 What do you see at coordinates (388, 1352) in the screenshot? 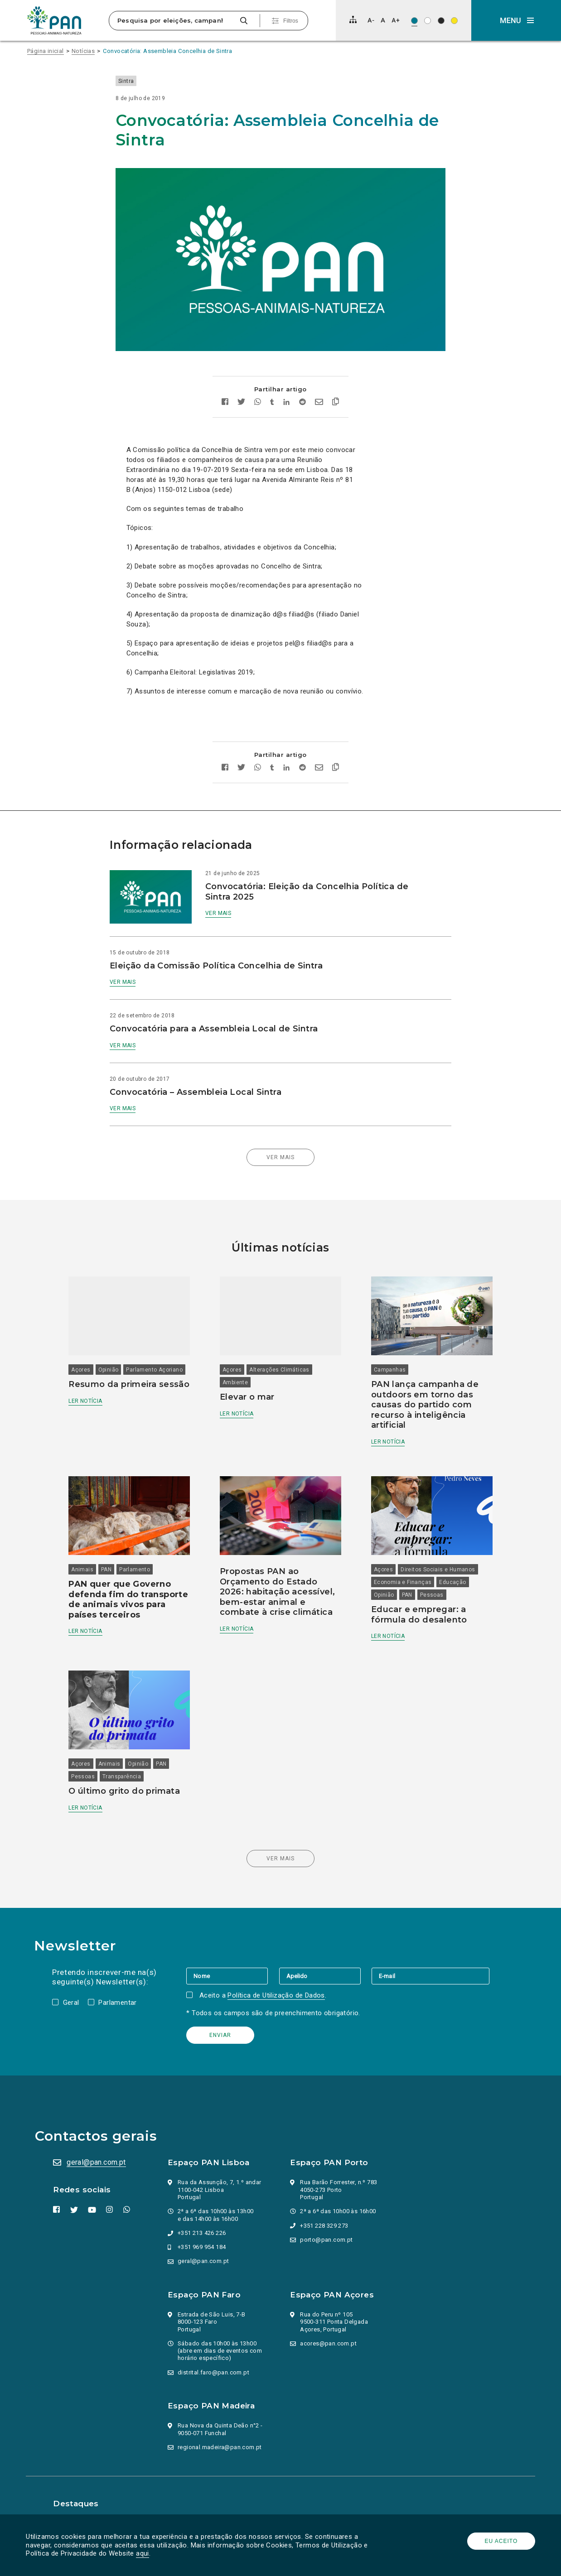
I see `Campanhas` at bounding box center [388, 1352].